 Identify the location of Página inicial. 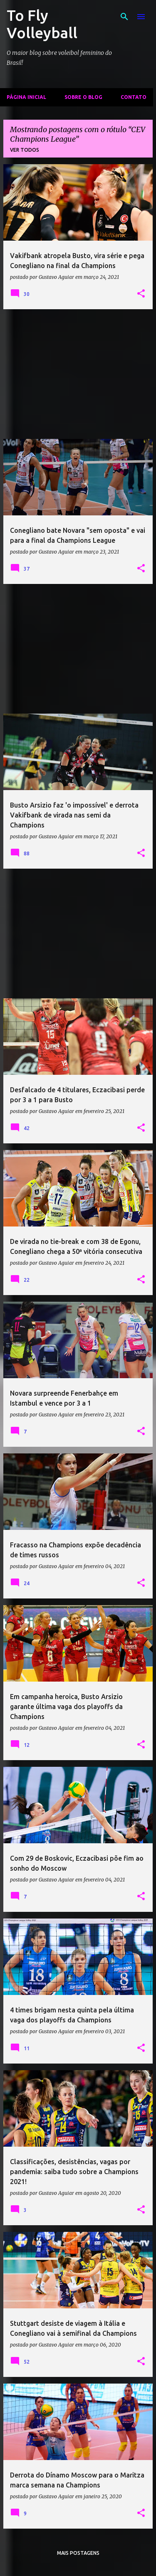
(26, 97).